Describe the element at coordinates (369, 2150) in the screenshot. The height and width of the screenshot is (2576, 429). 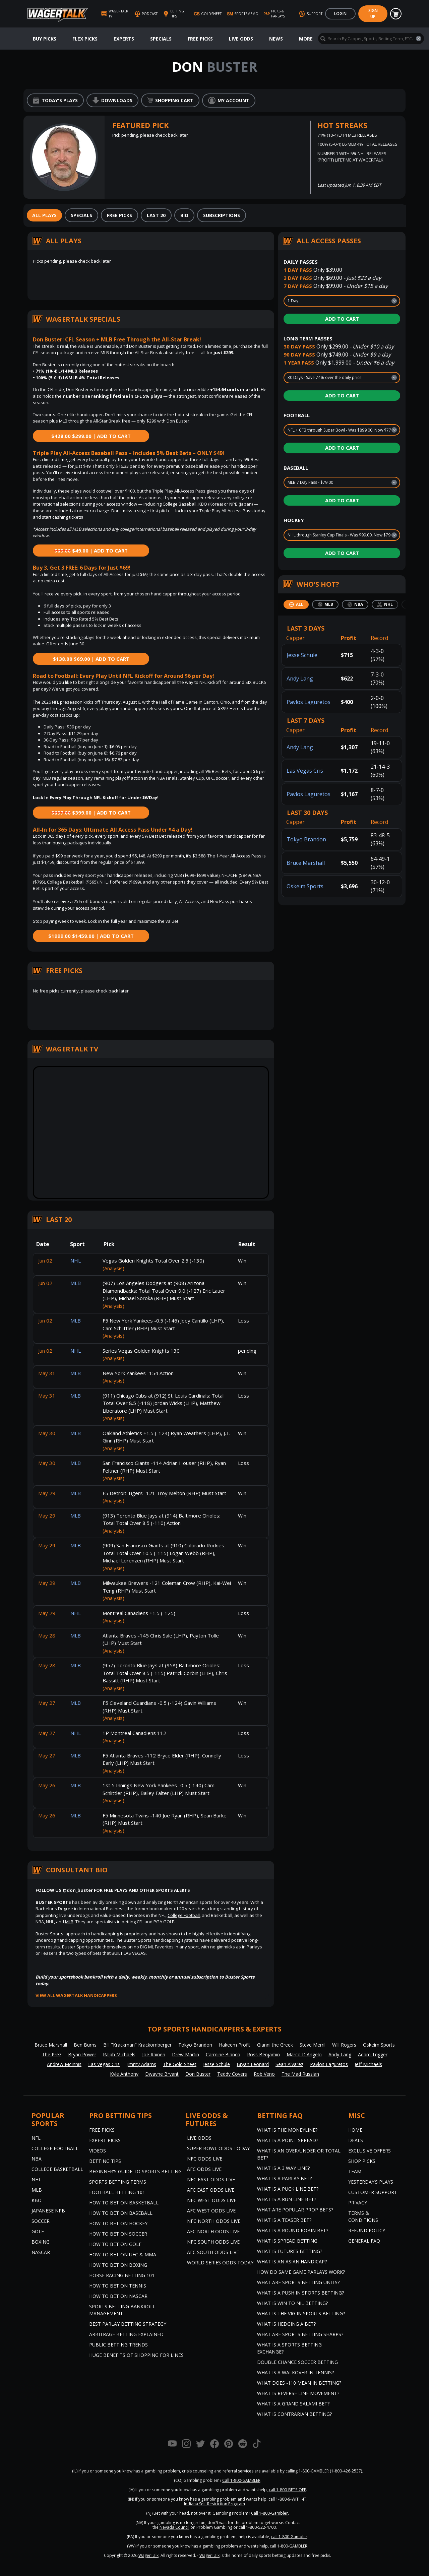
I see `Exclusive Offers` at that location.